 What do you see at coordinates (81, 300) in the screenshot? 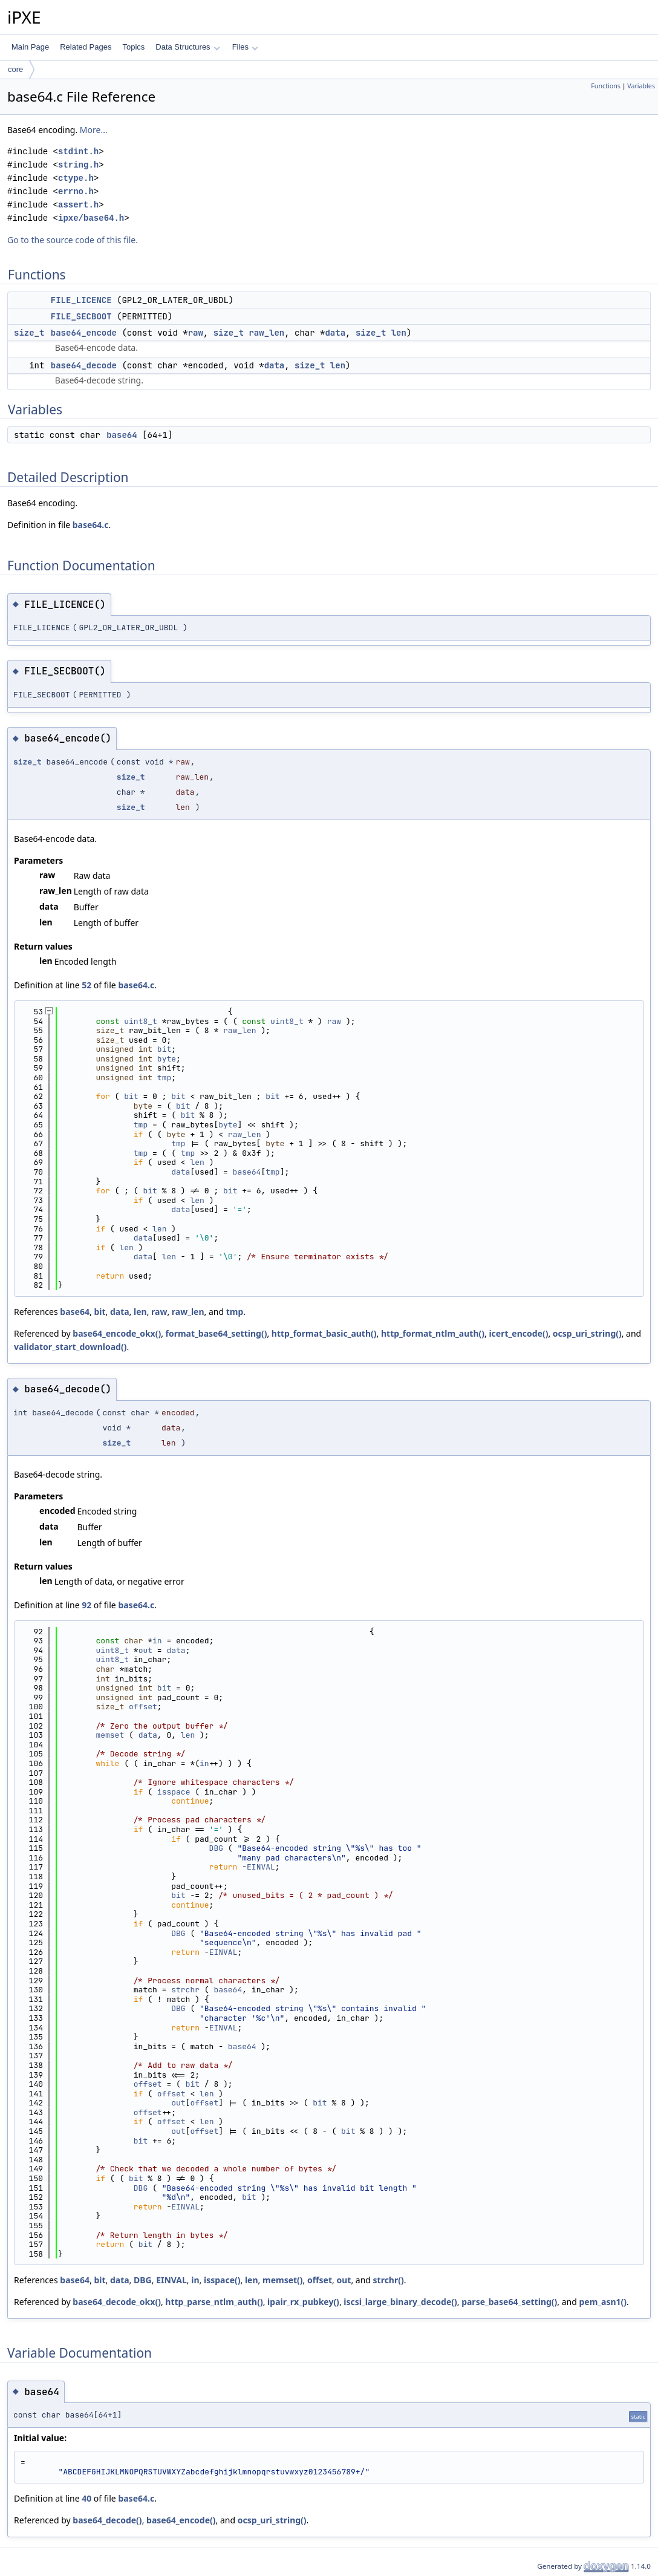
I see `FILE_LICENCE` at bounding box center [81, 300].